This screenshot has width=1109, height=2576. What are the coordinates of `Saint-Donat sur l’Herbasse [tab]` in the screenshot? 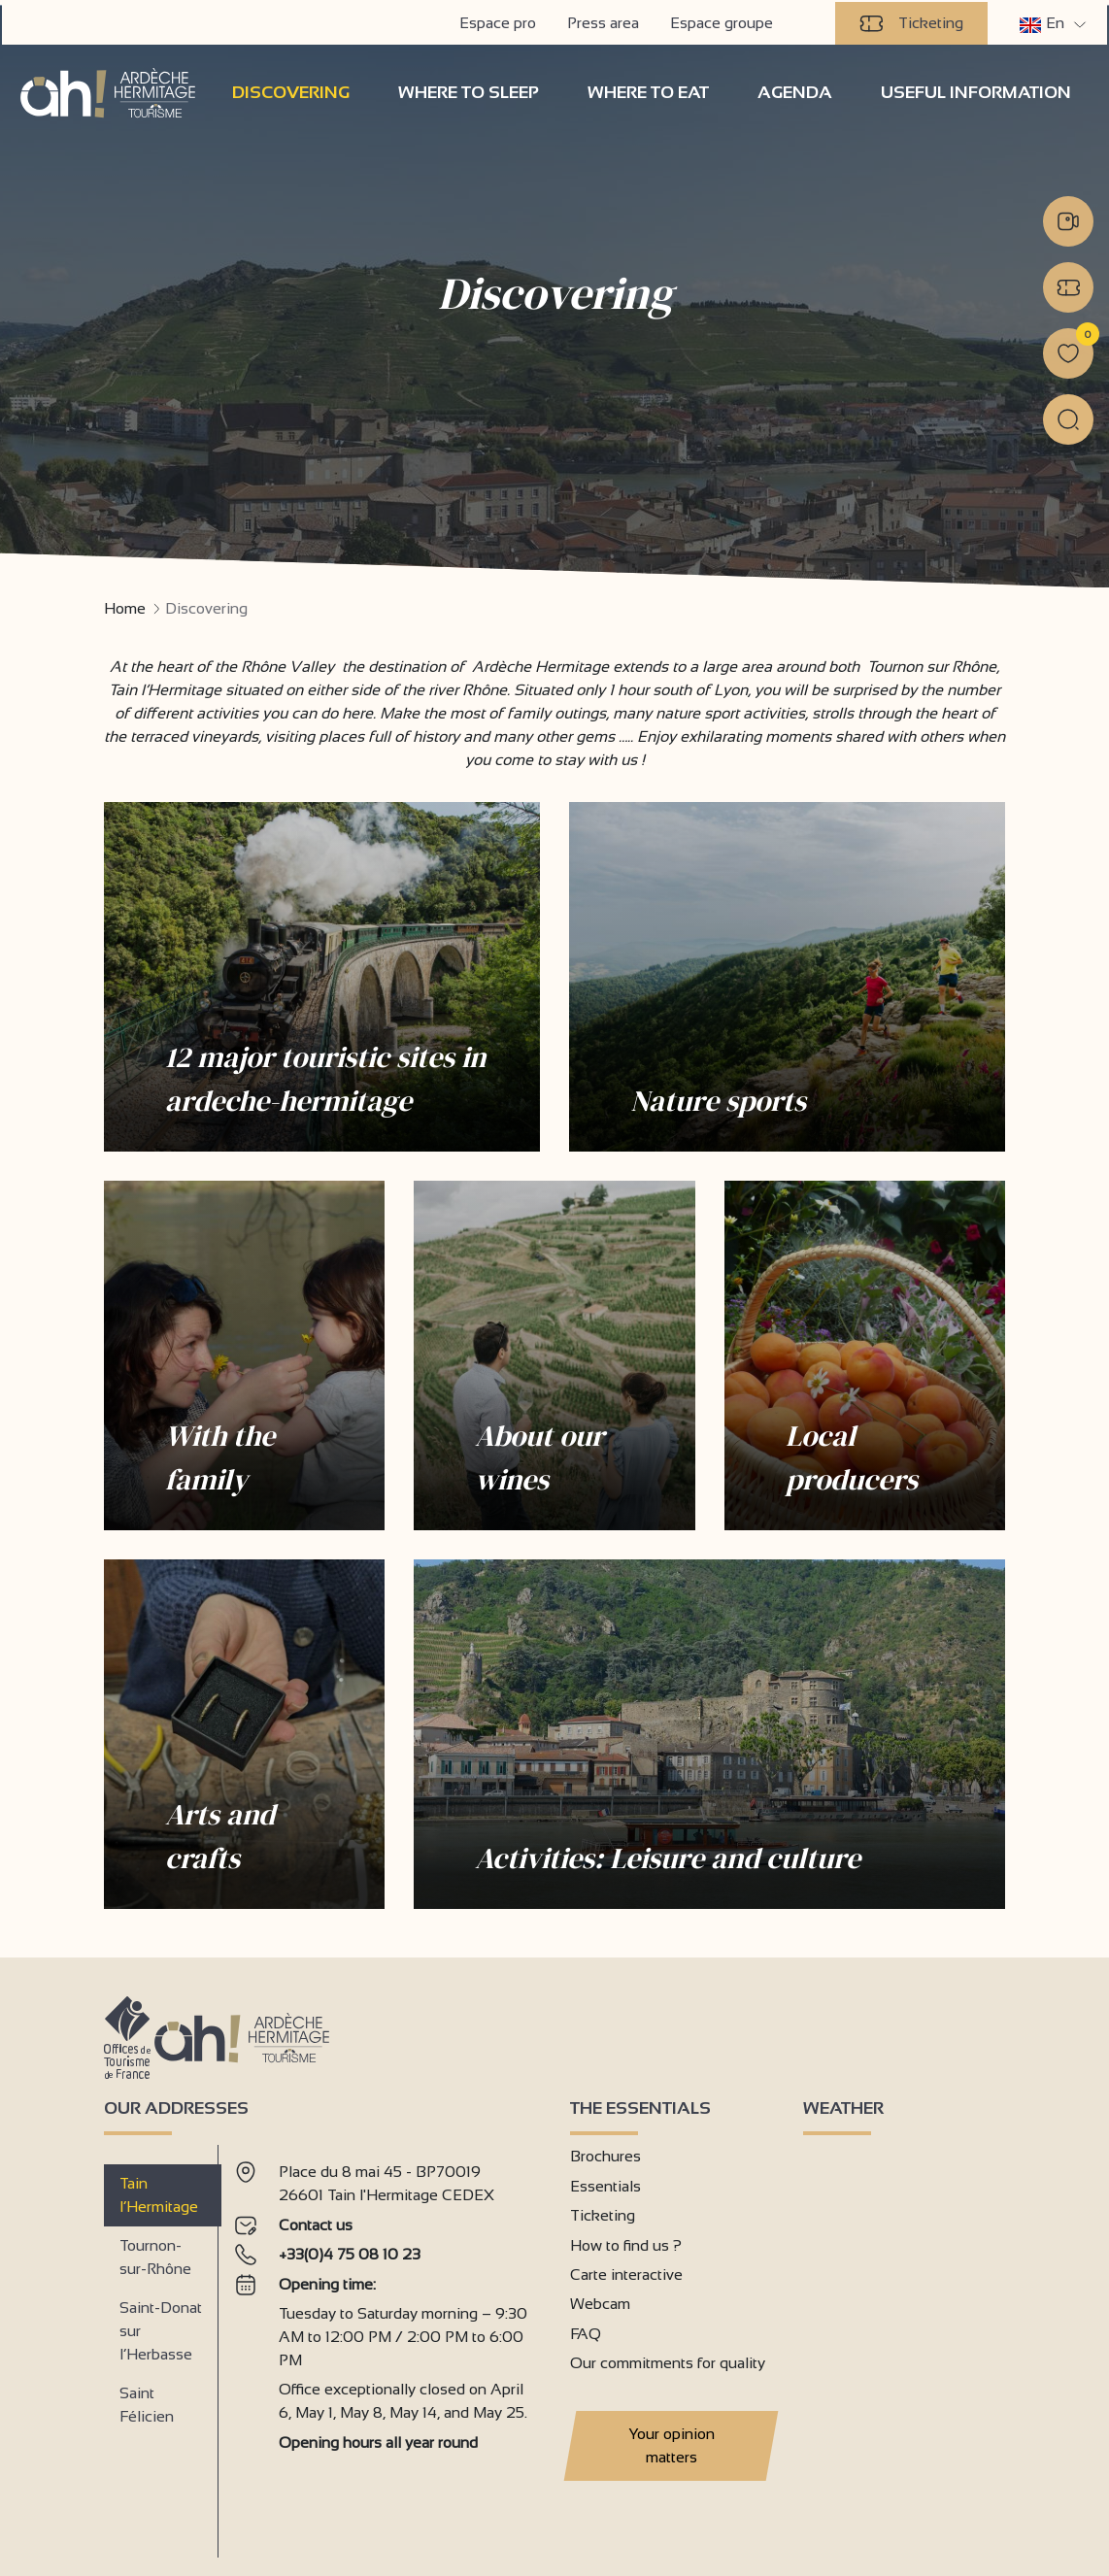 It's located at (160, 2329).